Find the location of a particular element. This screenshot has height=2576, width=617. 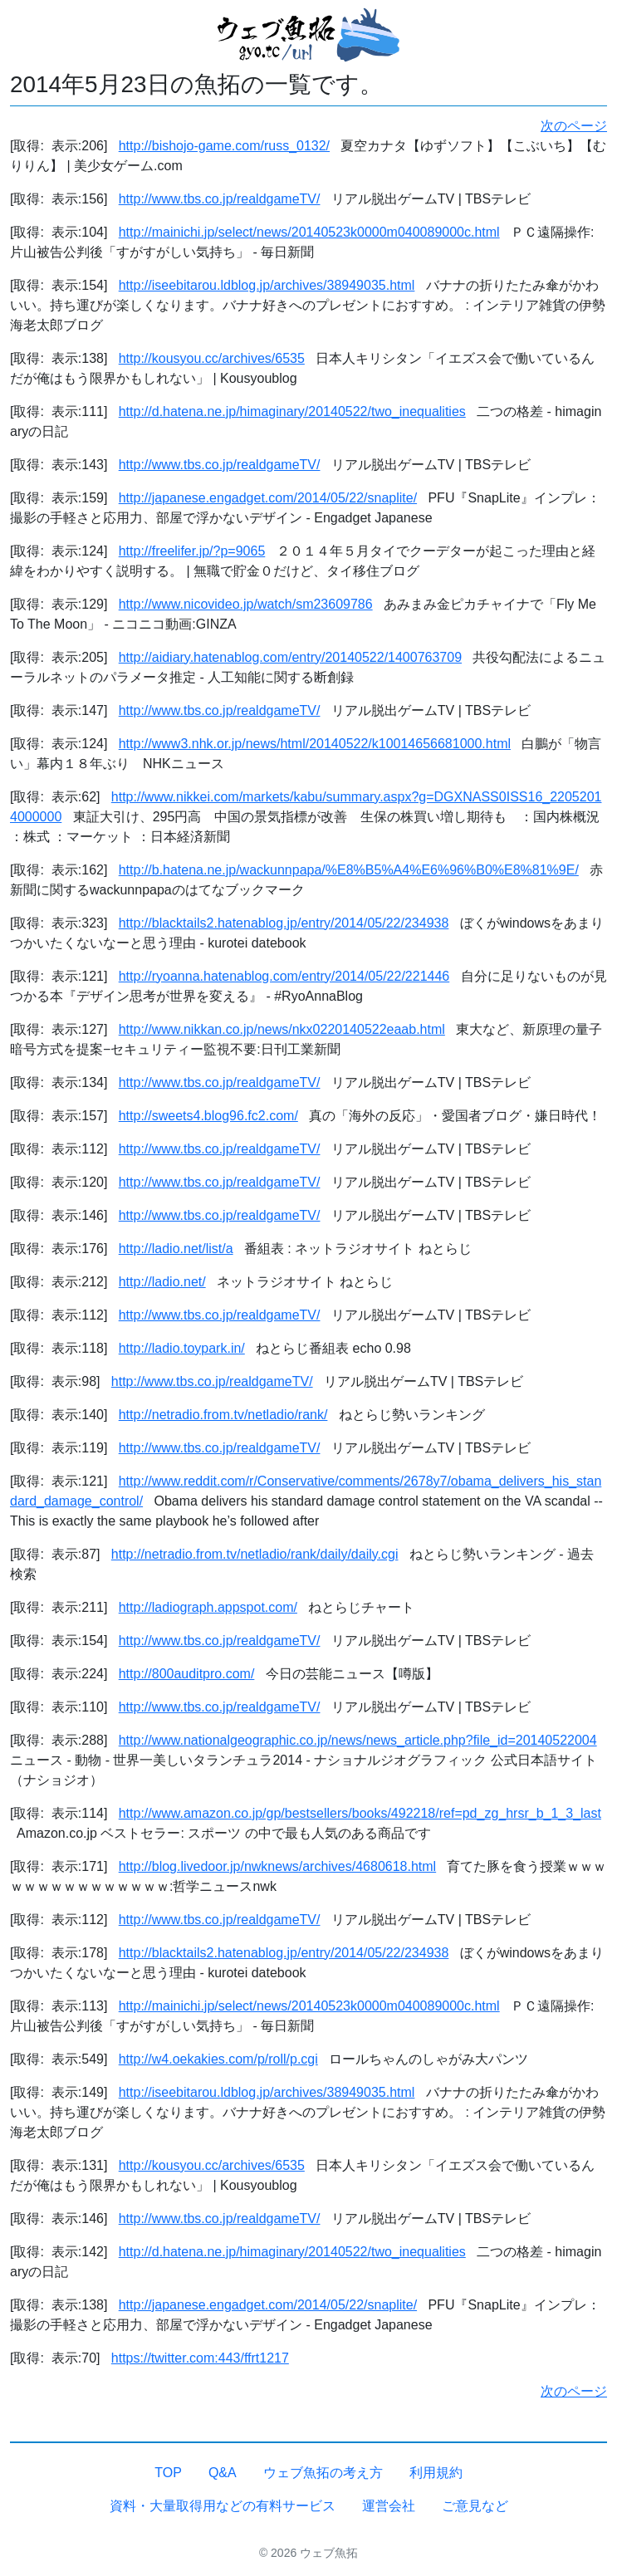

次のページ is located at coordinates (574, 126).